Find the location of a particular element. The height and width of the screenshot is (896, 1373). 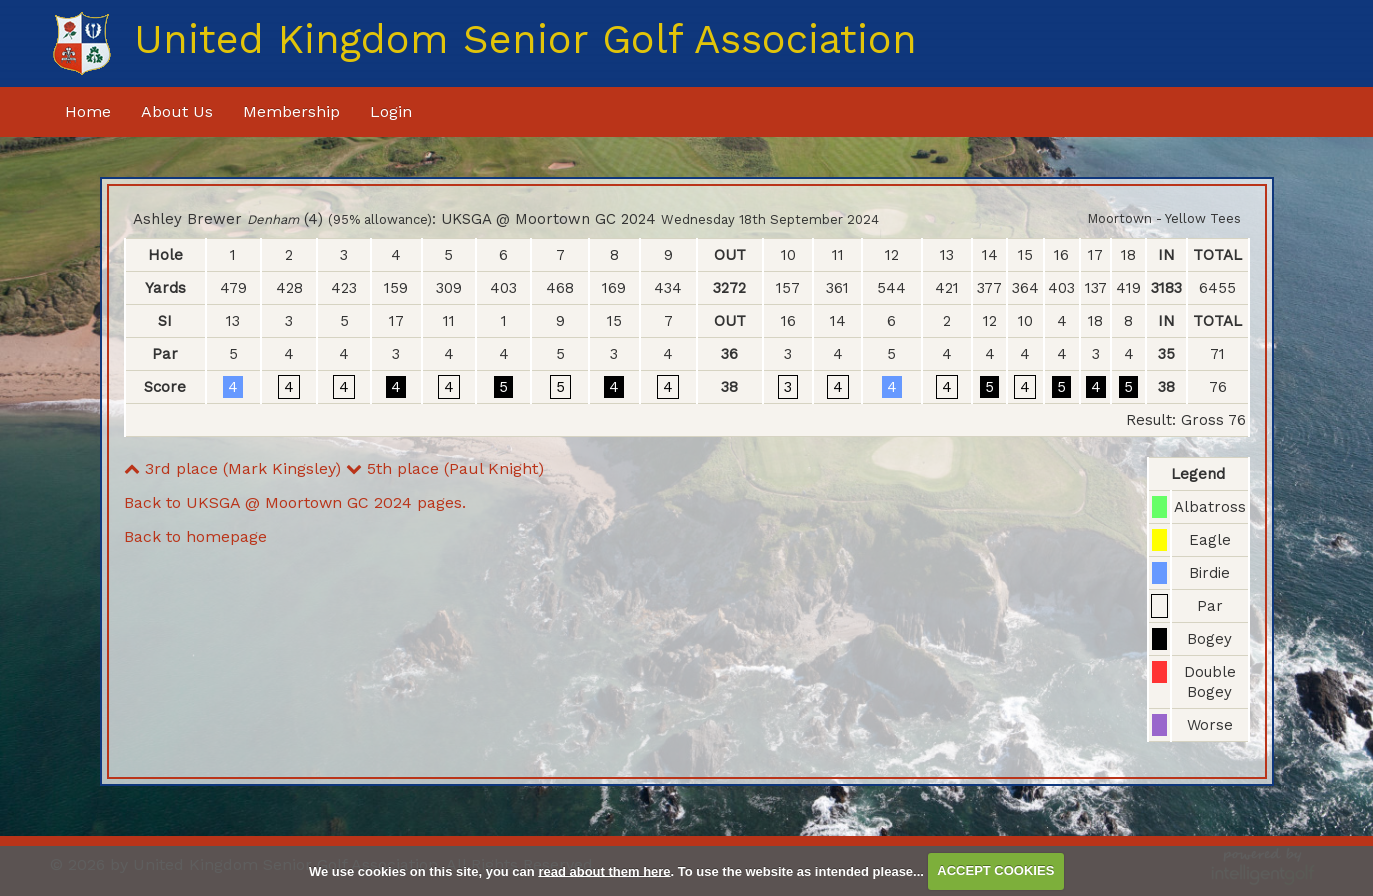

Back to UKSGA @ Moortown GC 2024 pages. is located at coordinates (295, 502).